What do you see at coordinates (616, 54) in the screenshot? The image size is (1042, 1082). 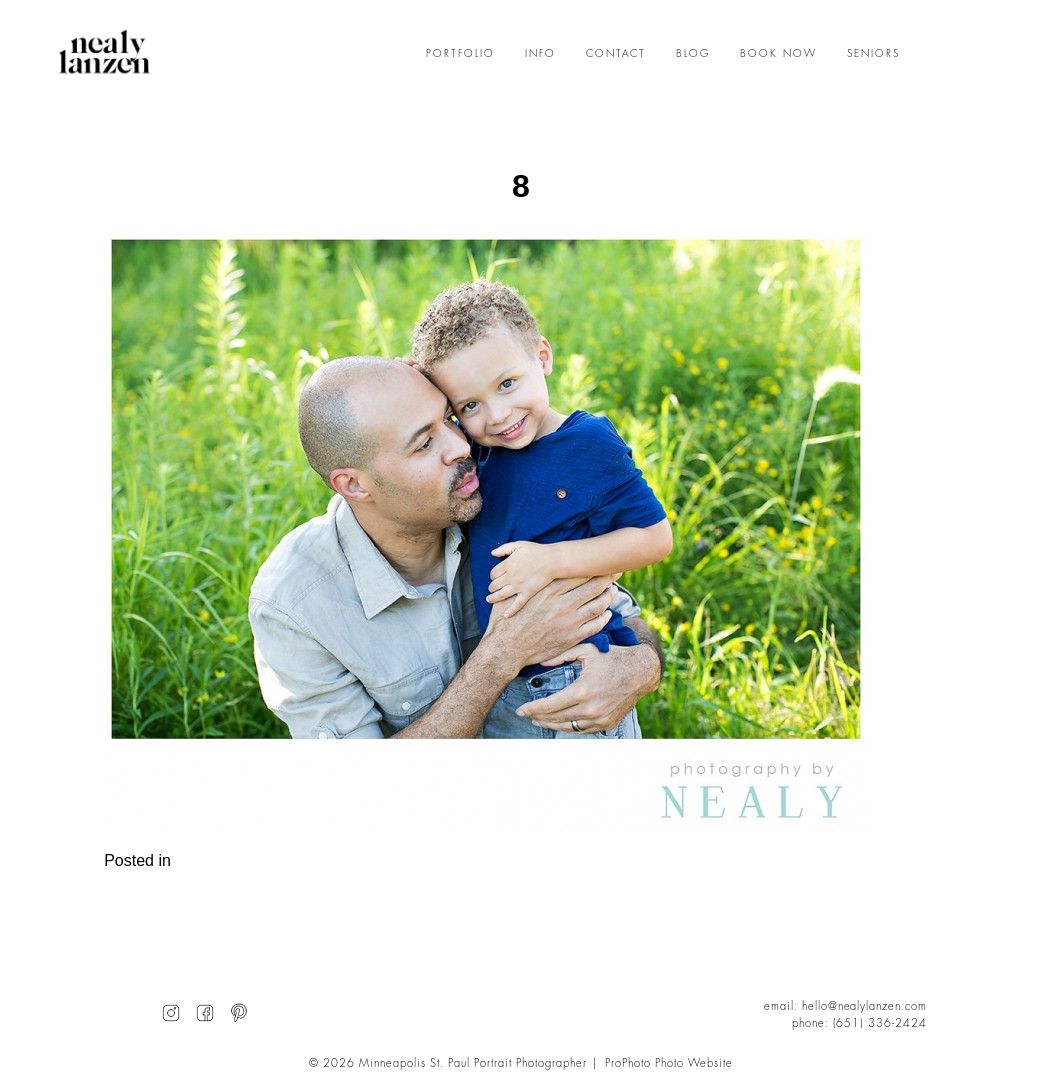 I see `CONTACT` at bounding box center [616, 54].